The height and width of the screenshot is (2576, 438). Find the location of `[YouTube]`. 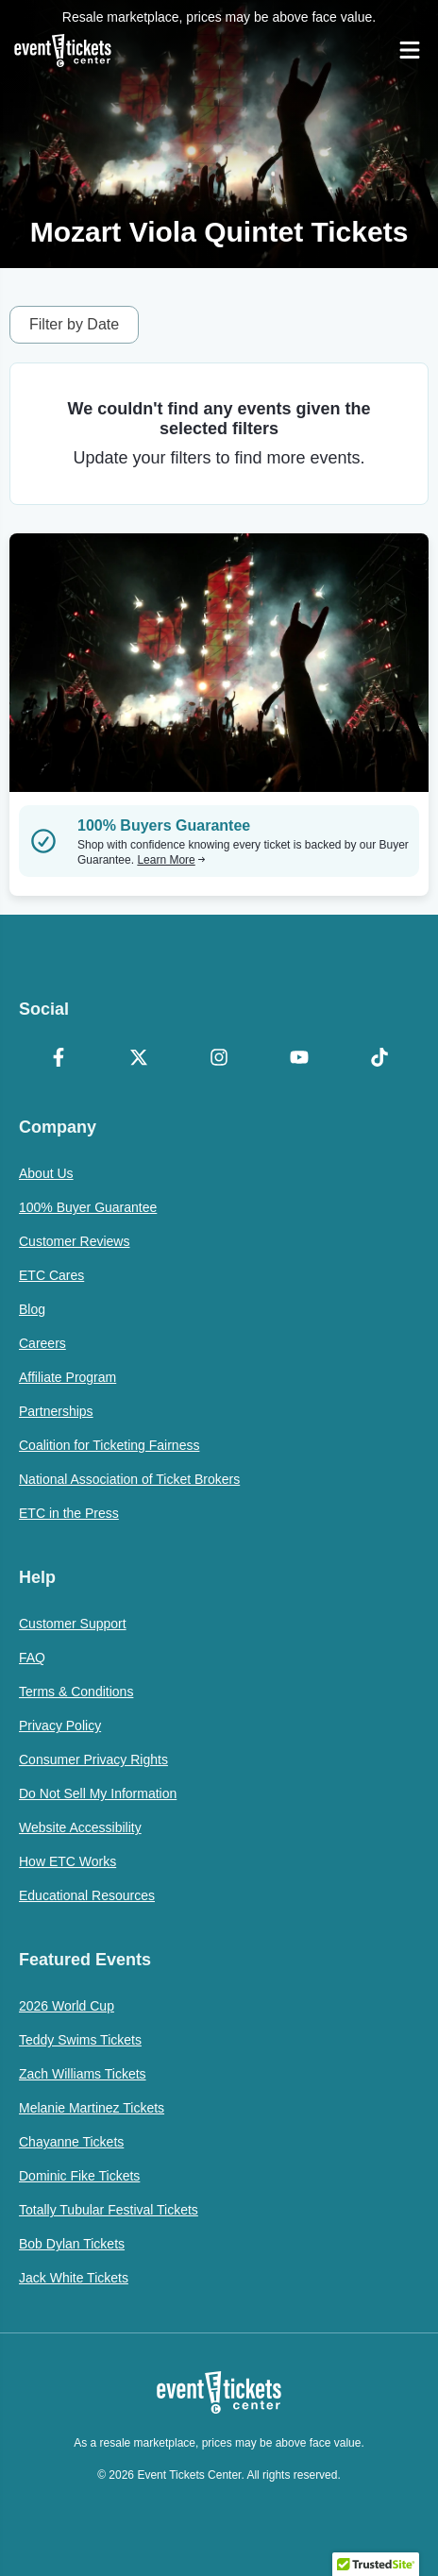

[YouTube] is located at coordinates (299, 1059).